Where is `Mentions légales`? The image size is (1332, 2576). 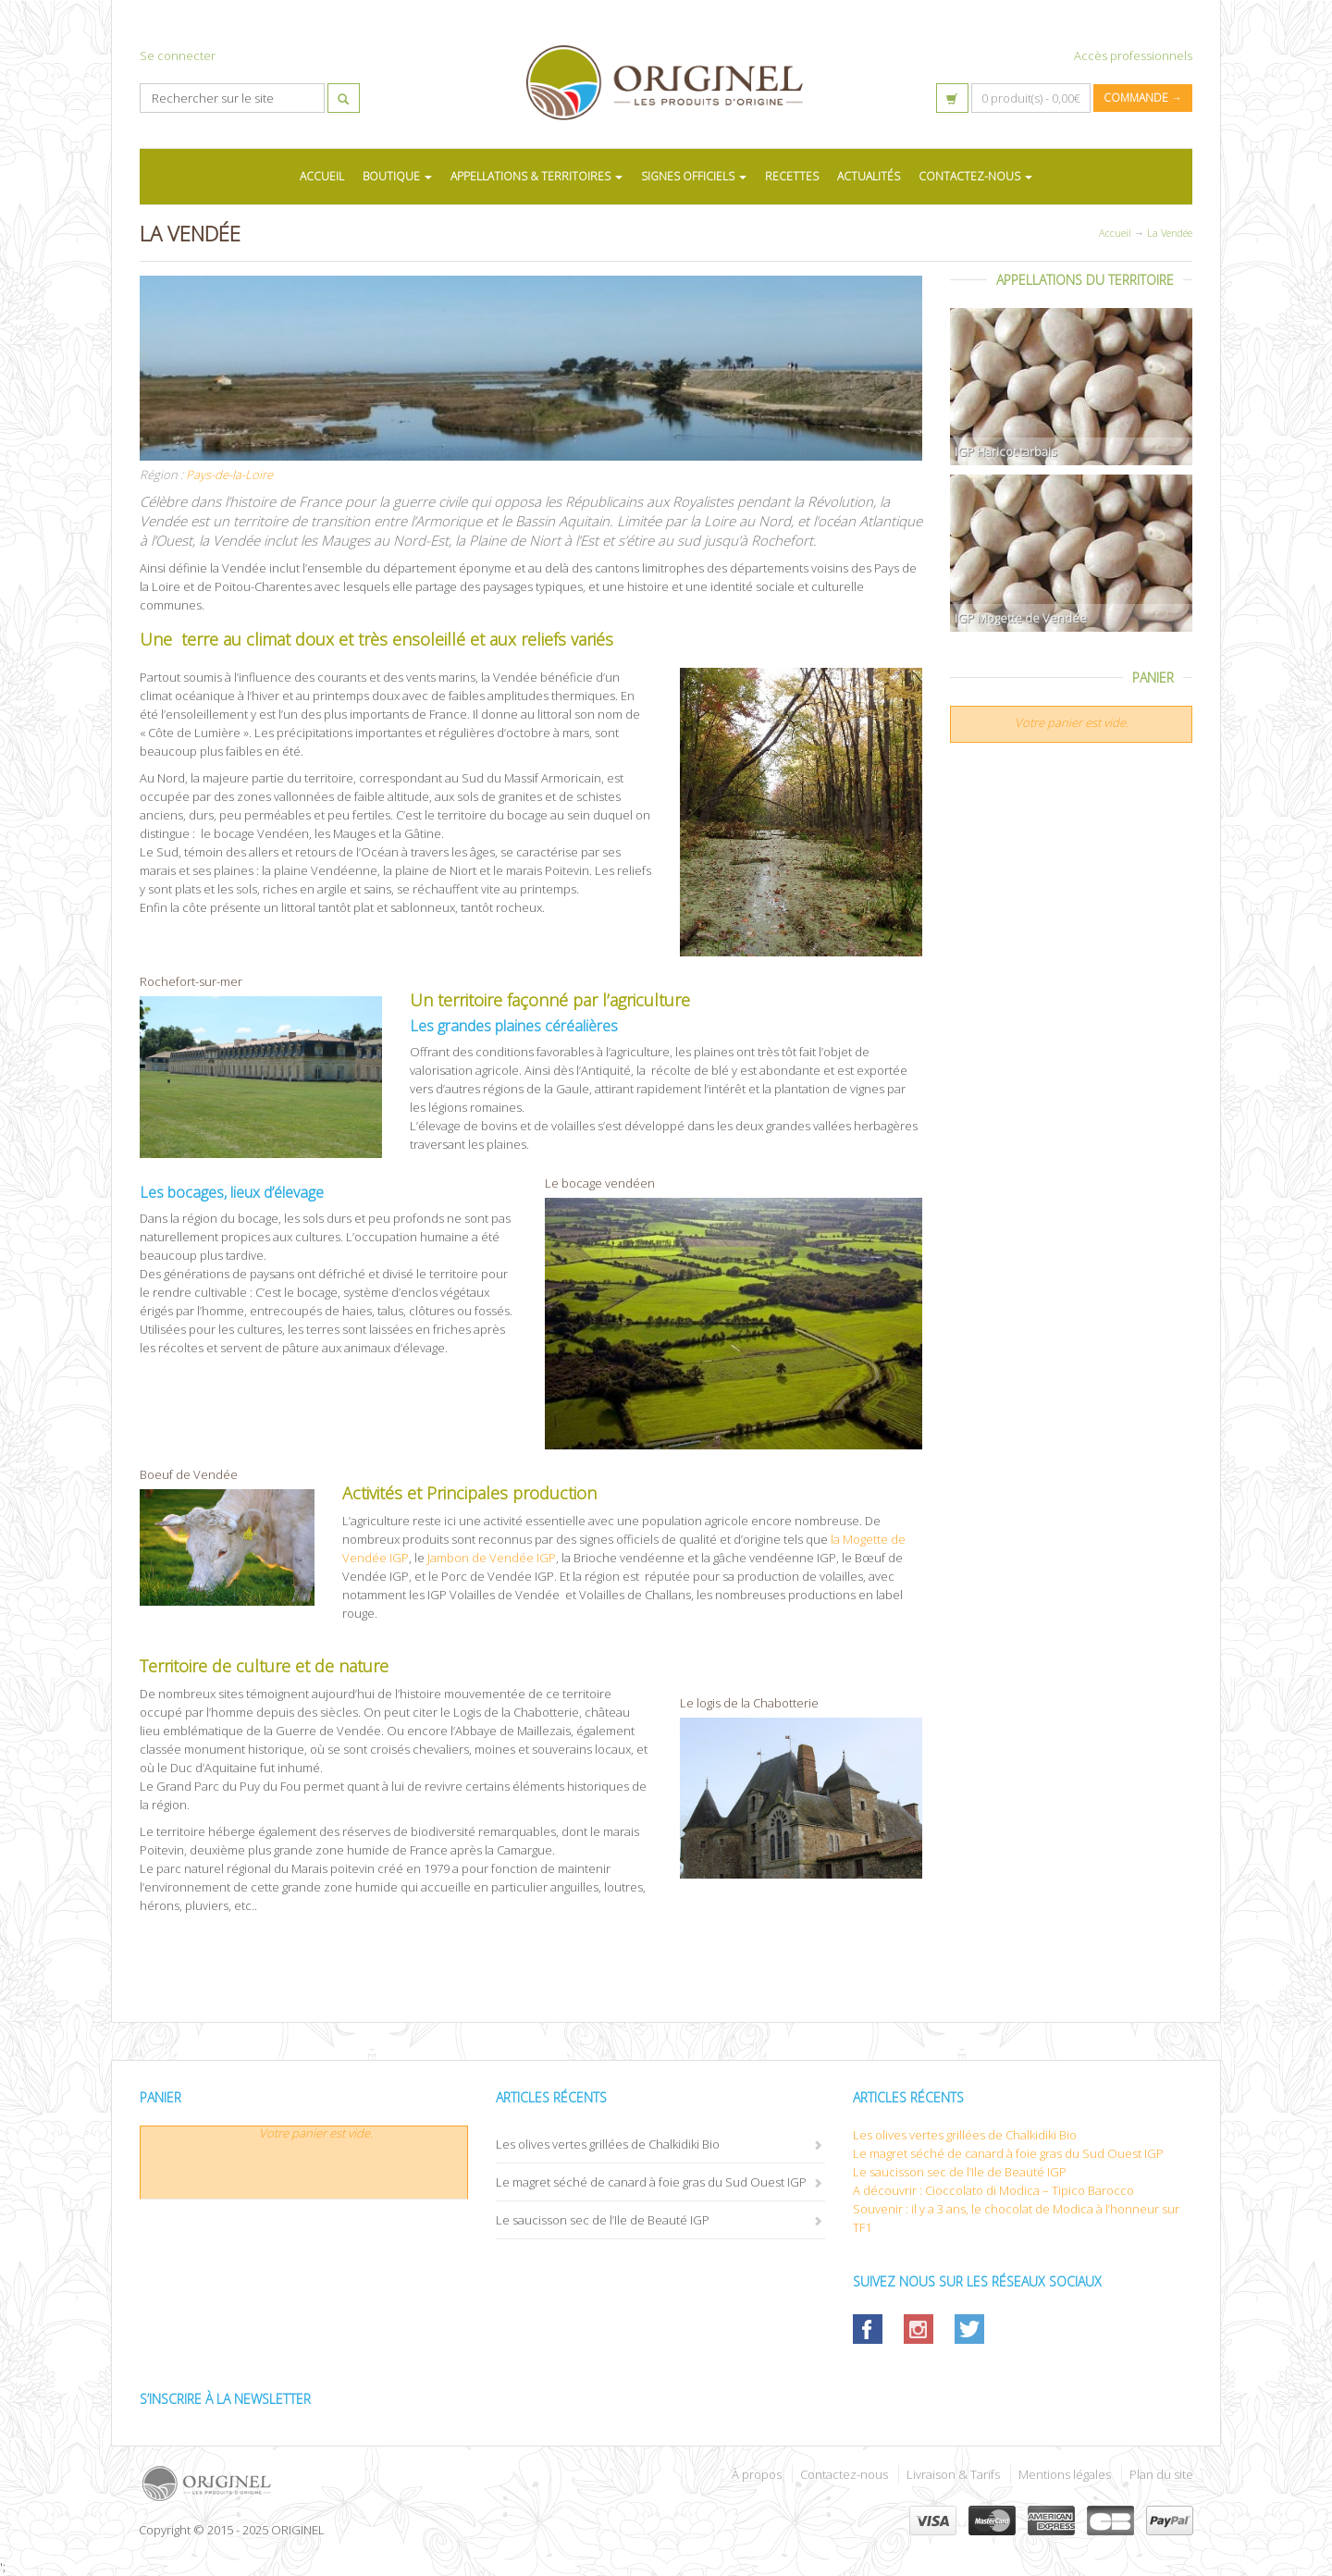
Mentions légales is located at coordinates (1064, 2474).